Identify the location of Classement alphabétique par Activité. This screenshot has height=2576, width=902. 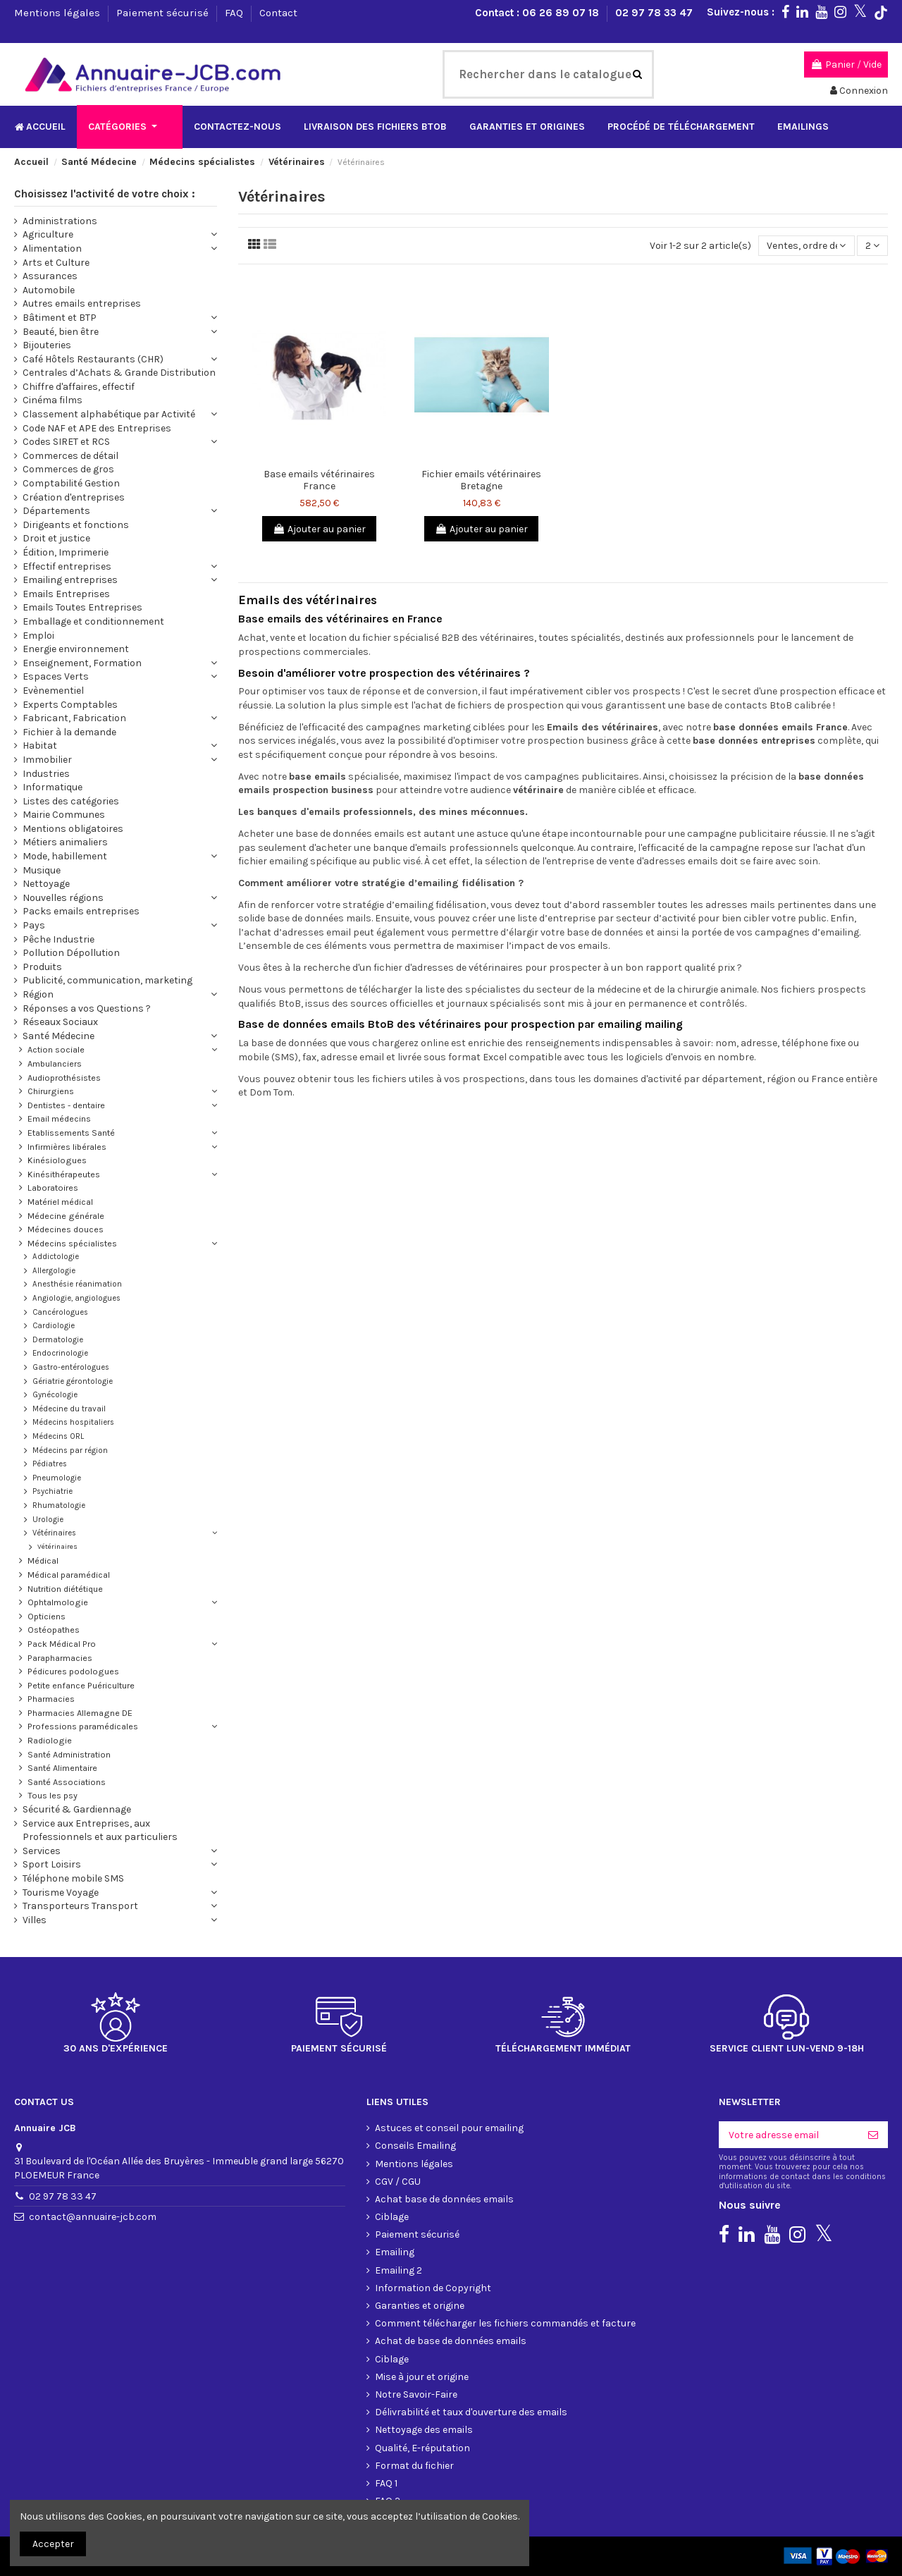
(109, 414).